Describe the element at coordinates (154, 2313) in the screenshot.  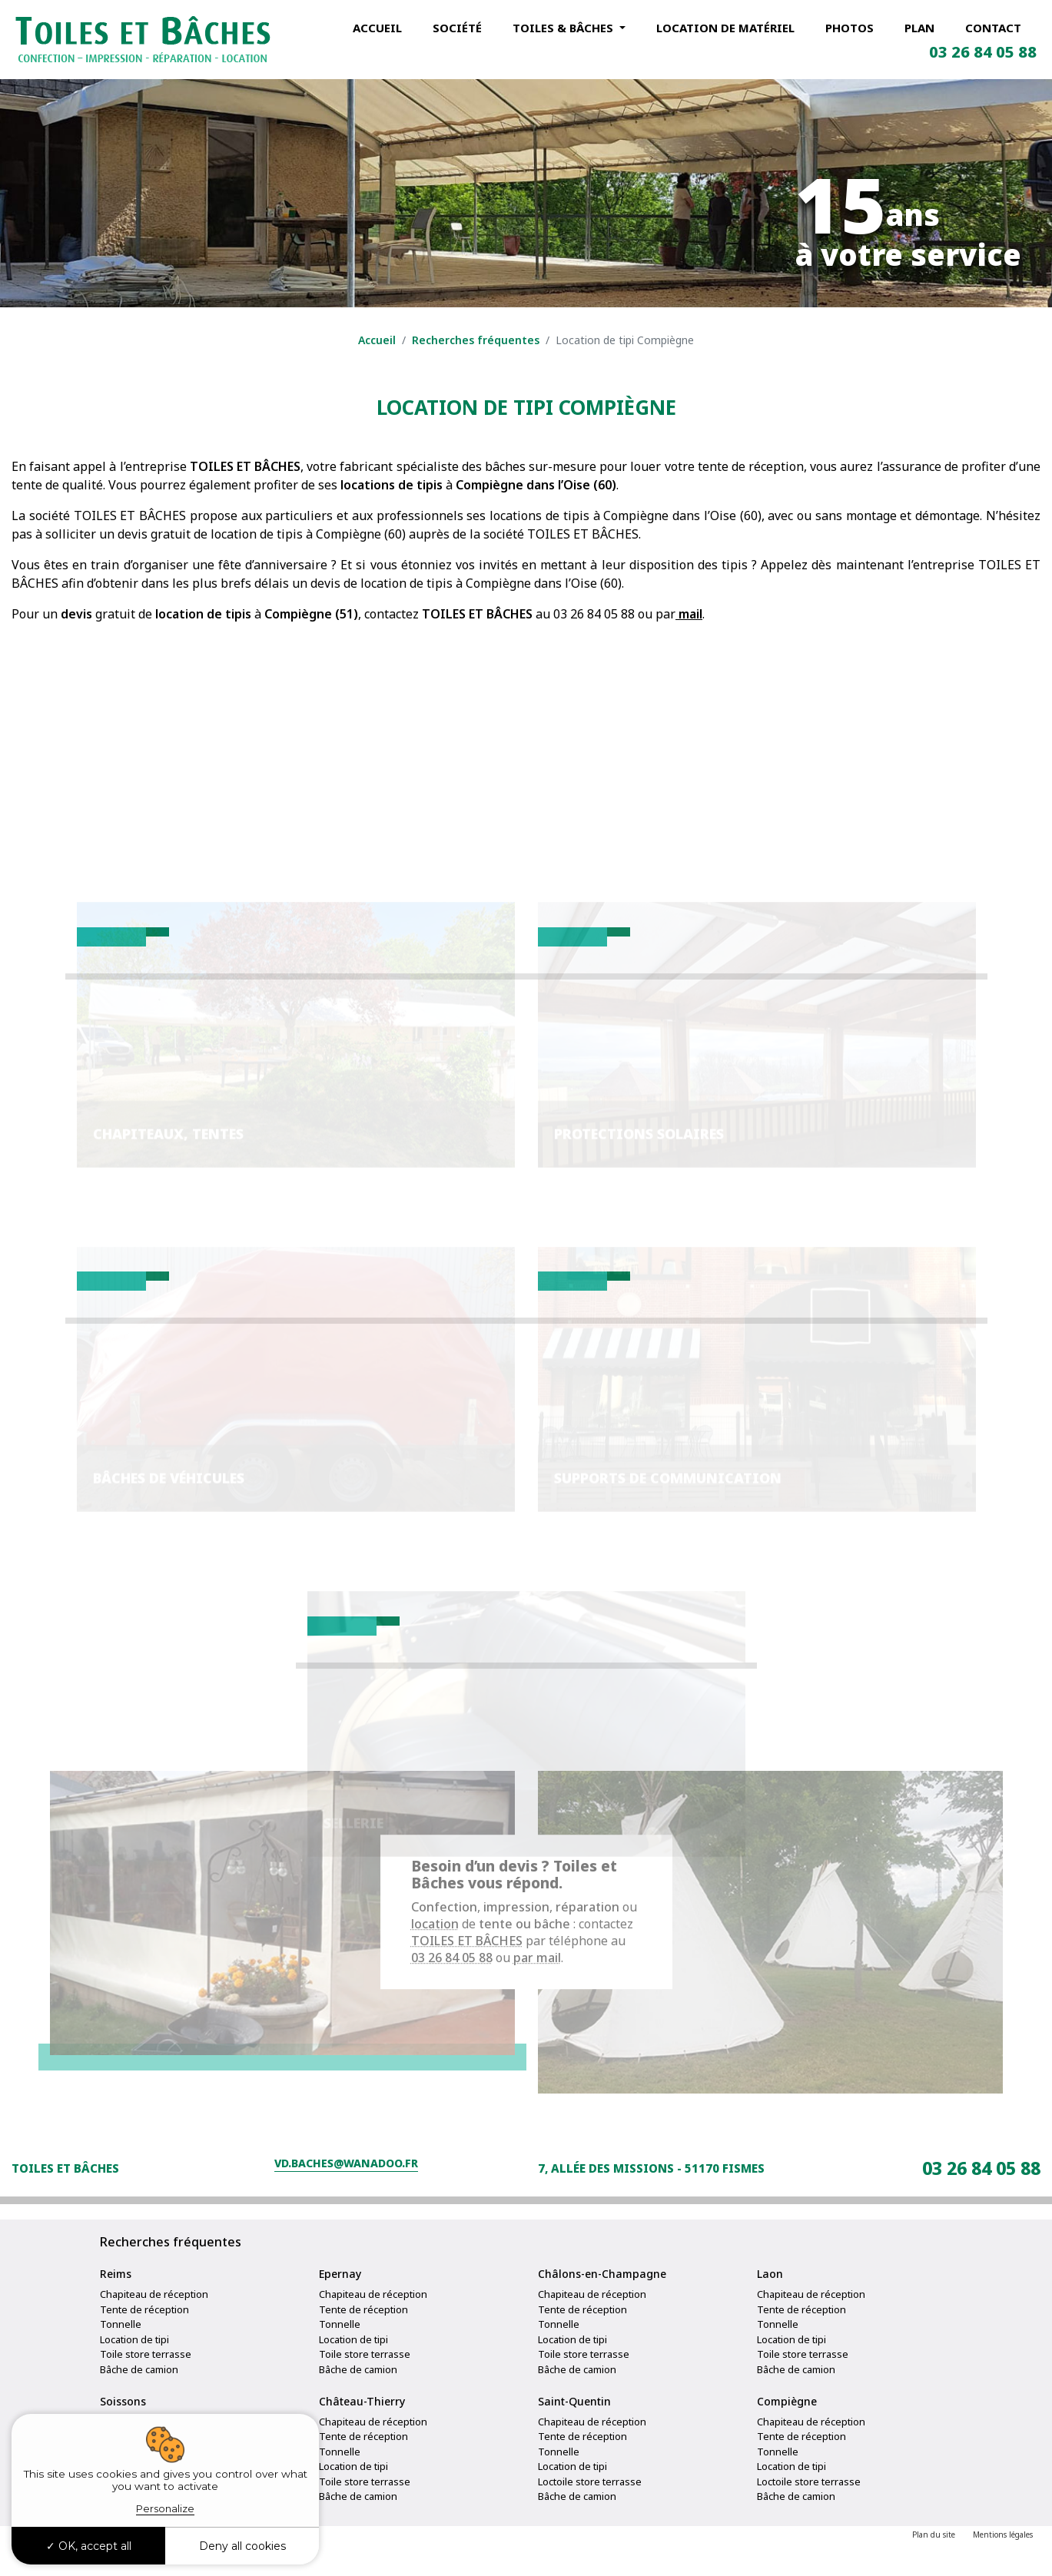
I see `Chapiteau de réception` at that location.